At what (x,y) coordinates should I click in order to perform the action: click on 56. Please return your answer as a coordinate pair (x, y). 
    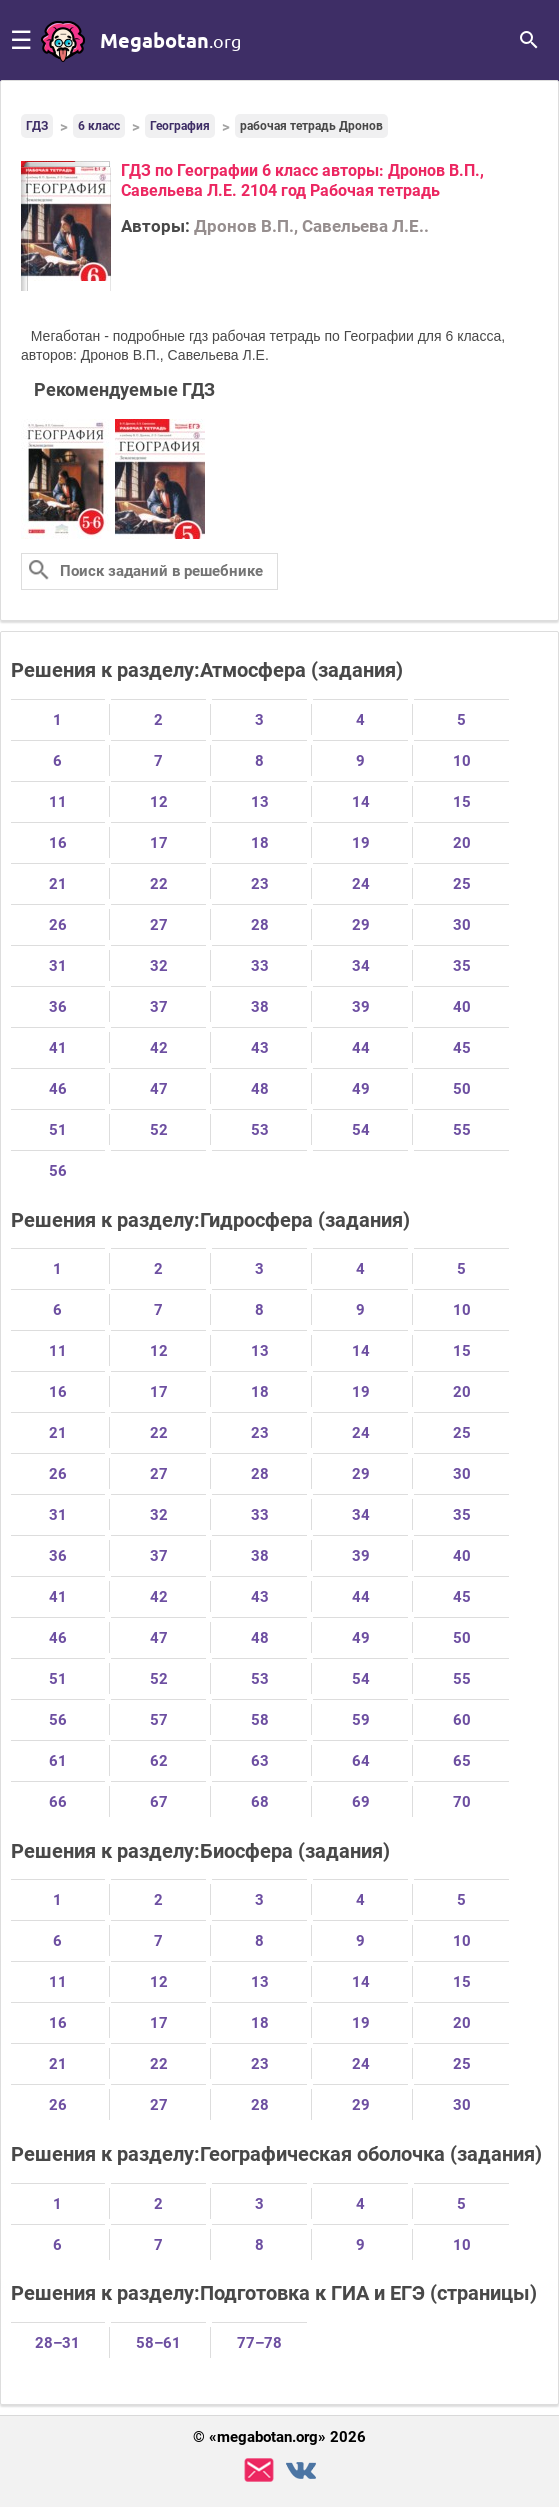
    Looking at the image, I should click on (58, 1171).